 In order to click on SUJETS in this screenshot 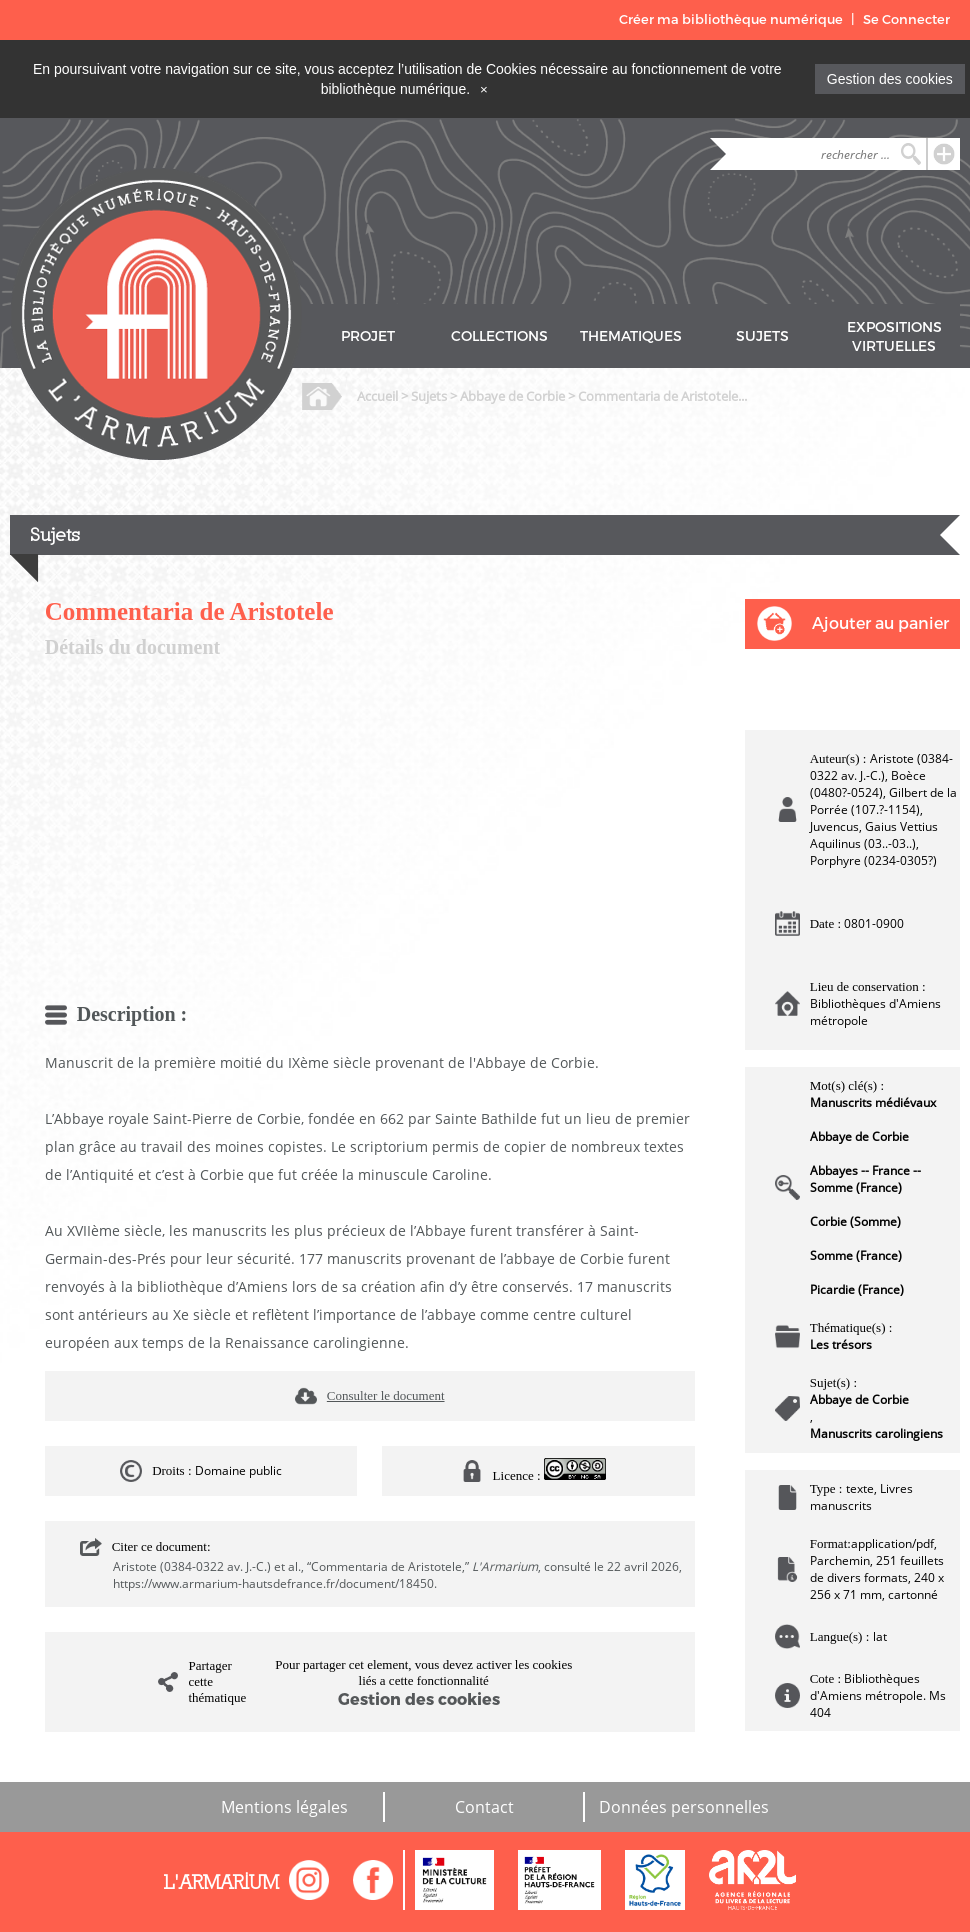, I will do `click(762, 336)`.